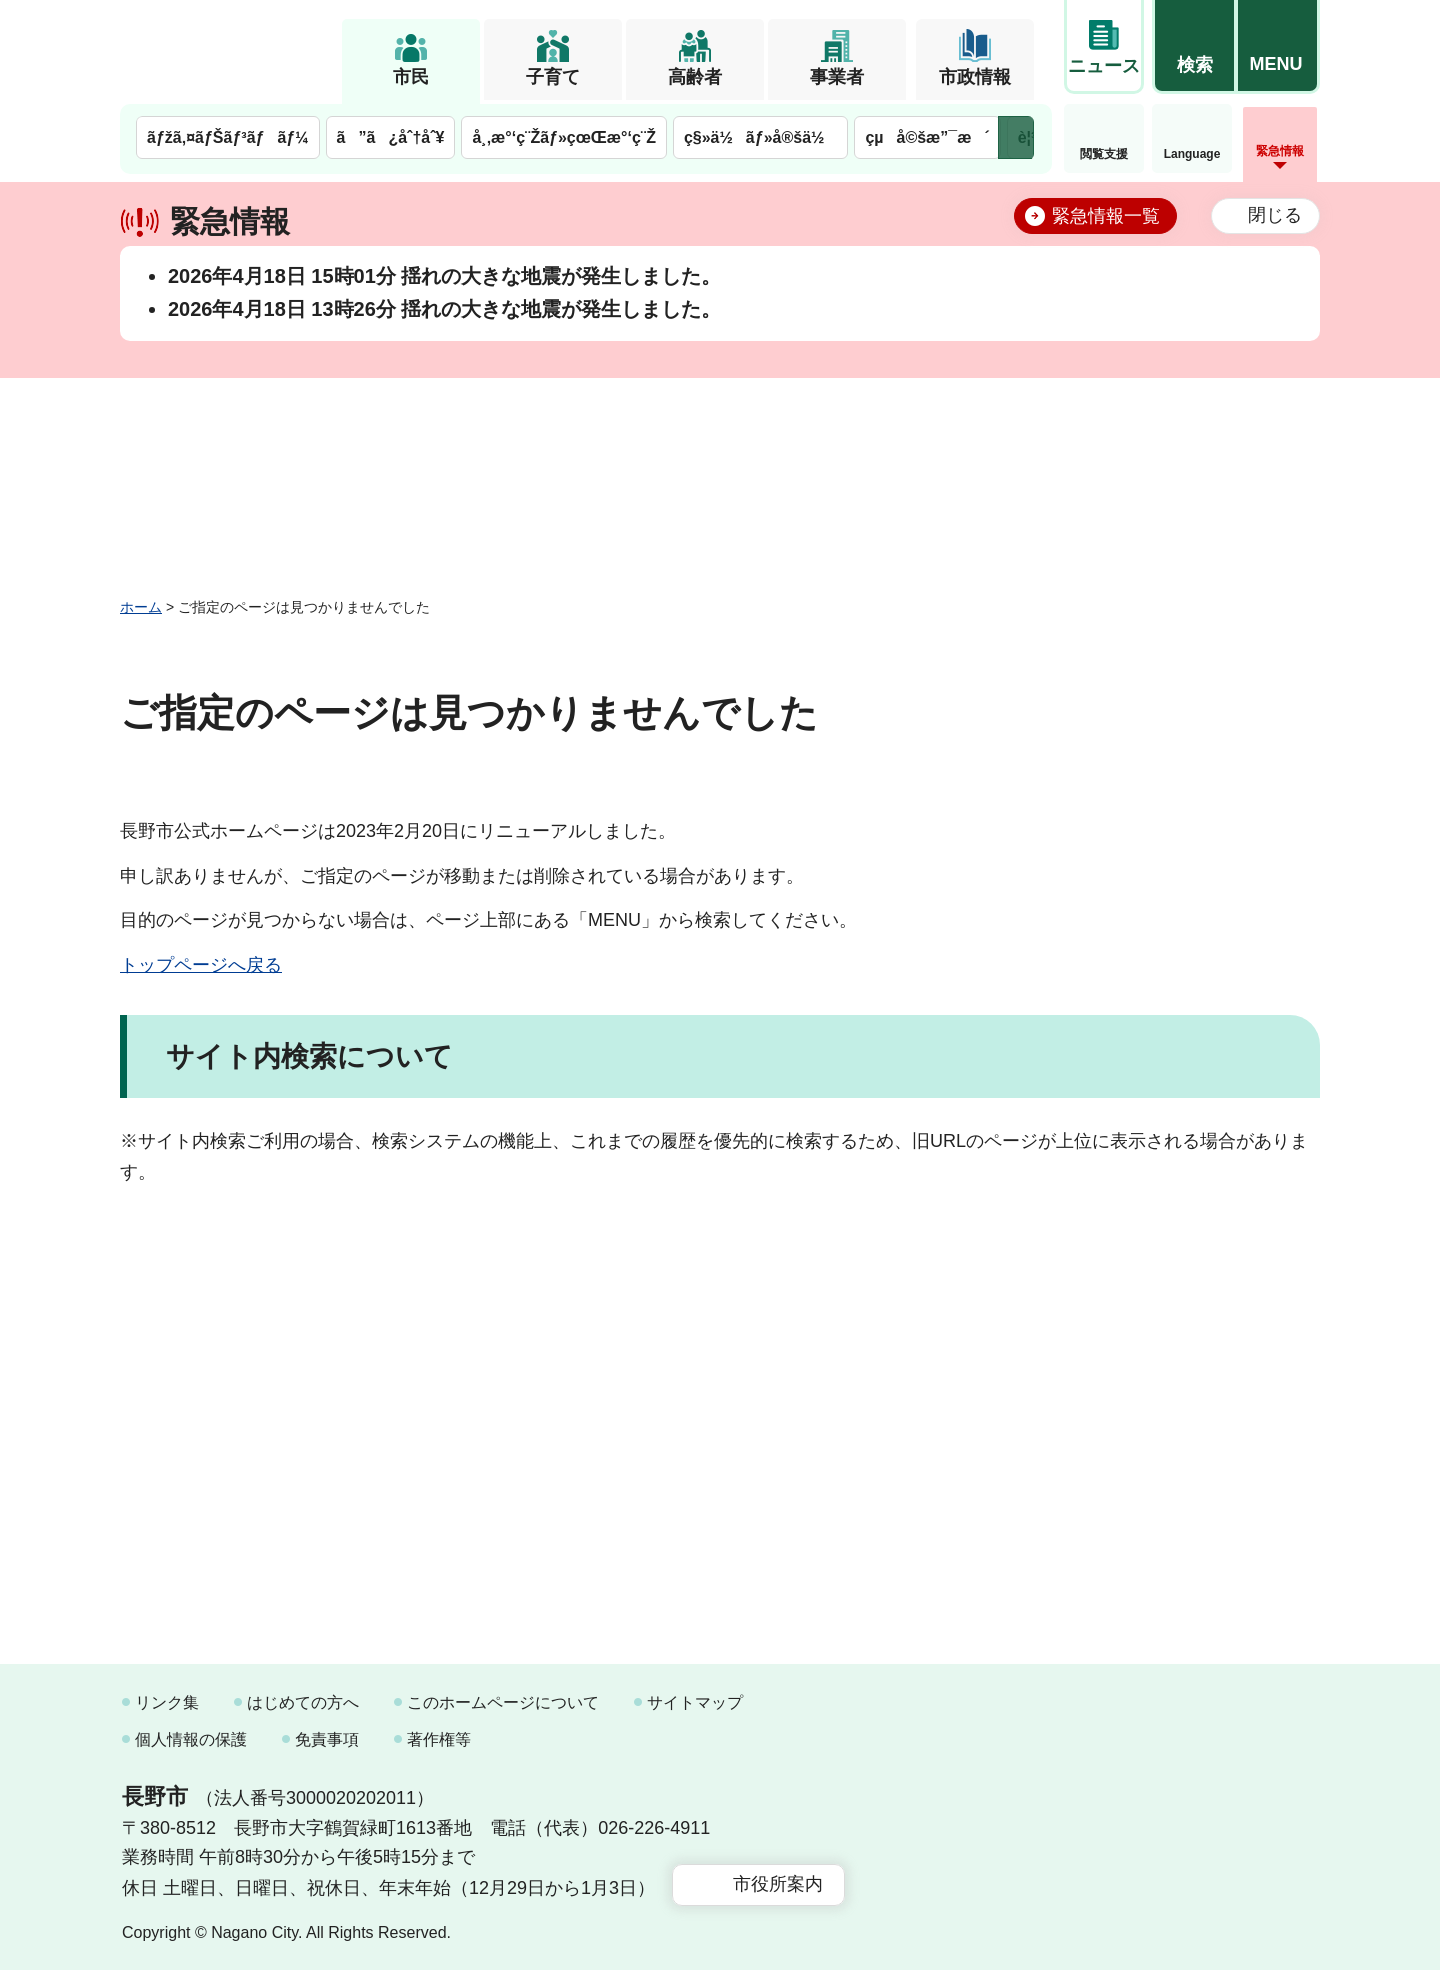  Describe the element at coordinates (201, 965) in the screenshot. I see `トップページへ戻る` at that location.